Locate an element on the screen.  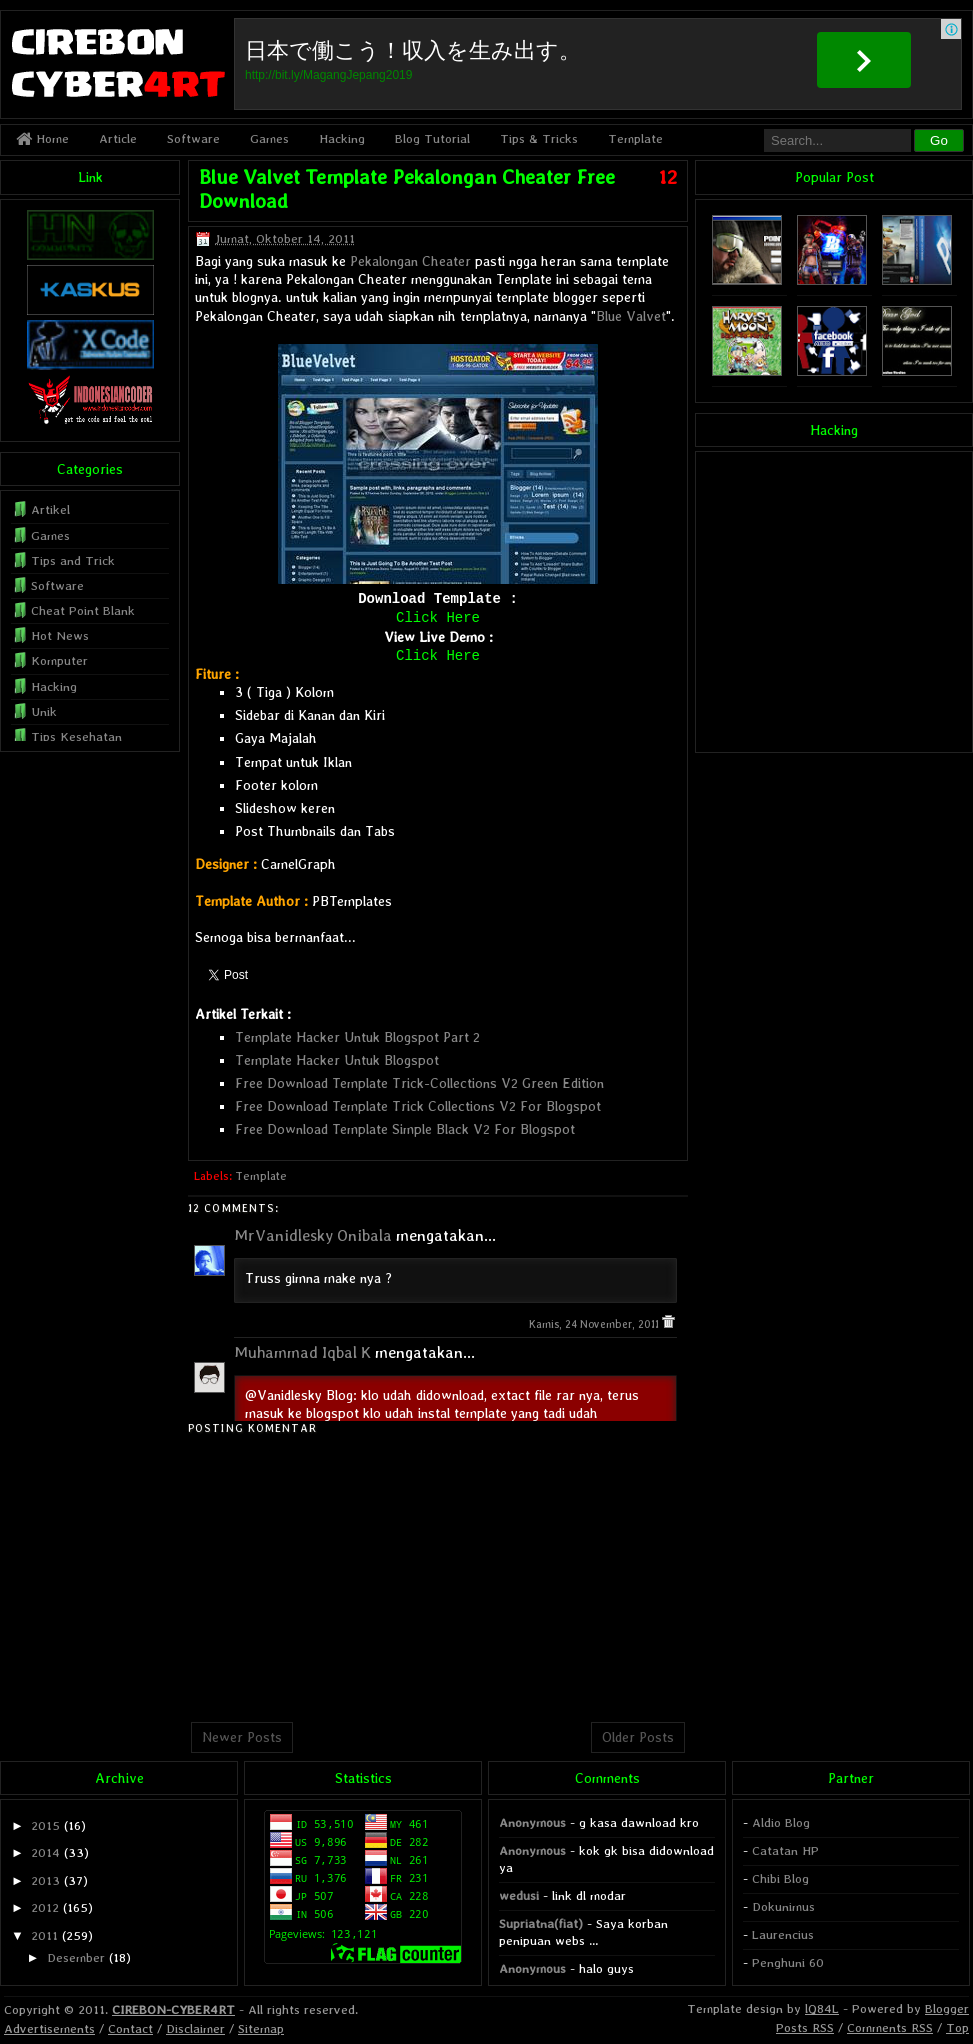
Software is located at coordinates (193, 138).